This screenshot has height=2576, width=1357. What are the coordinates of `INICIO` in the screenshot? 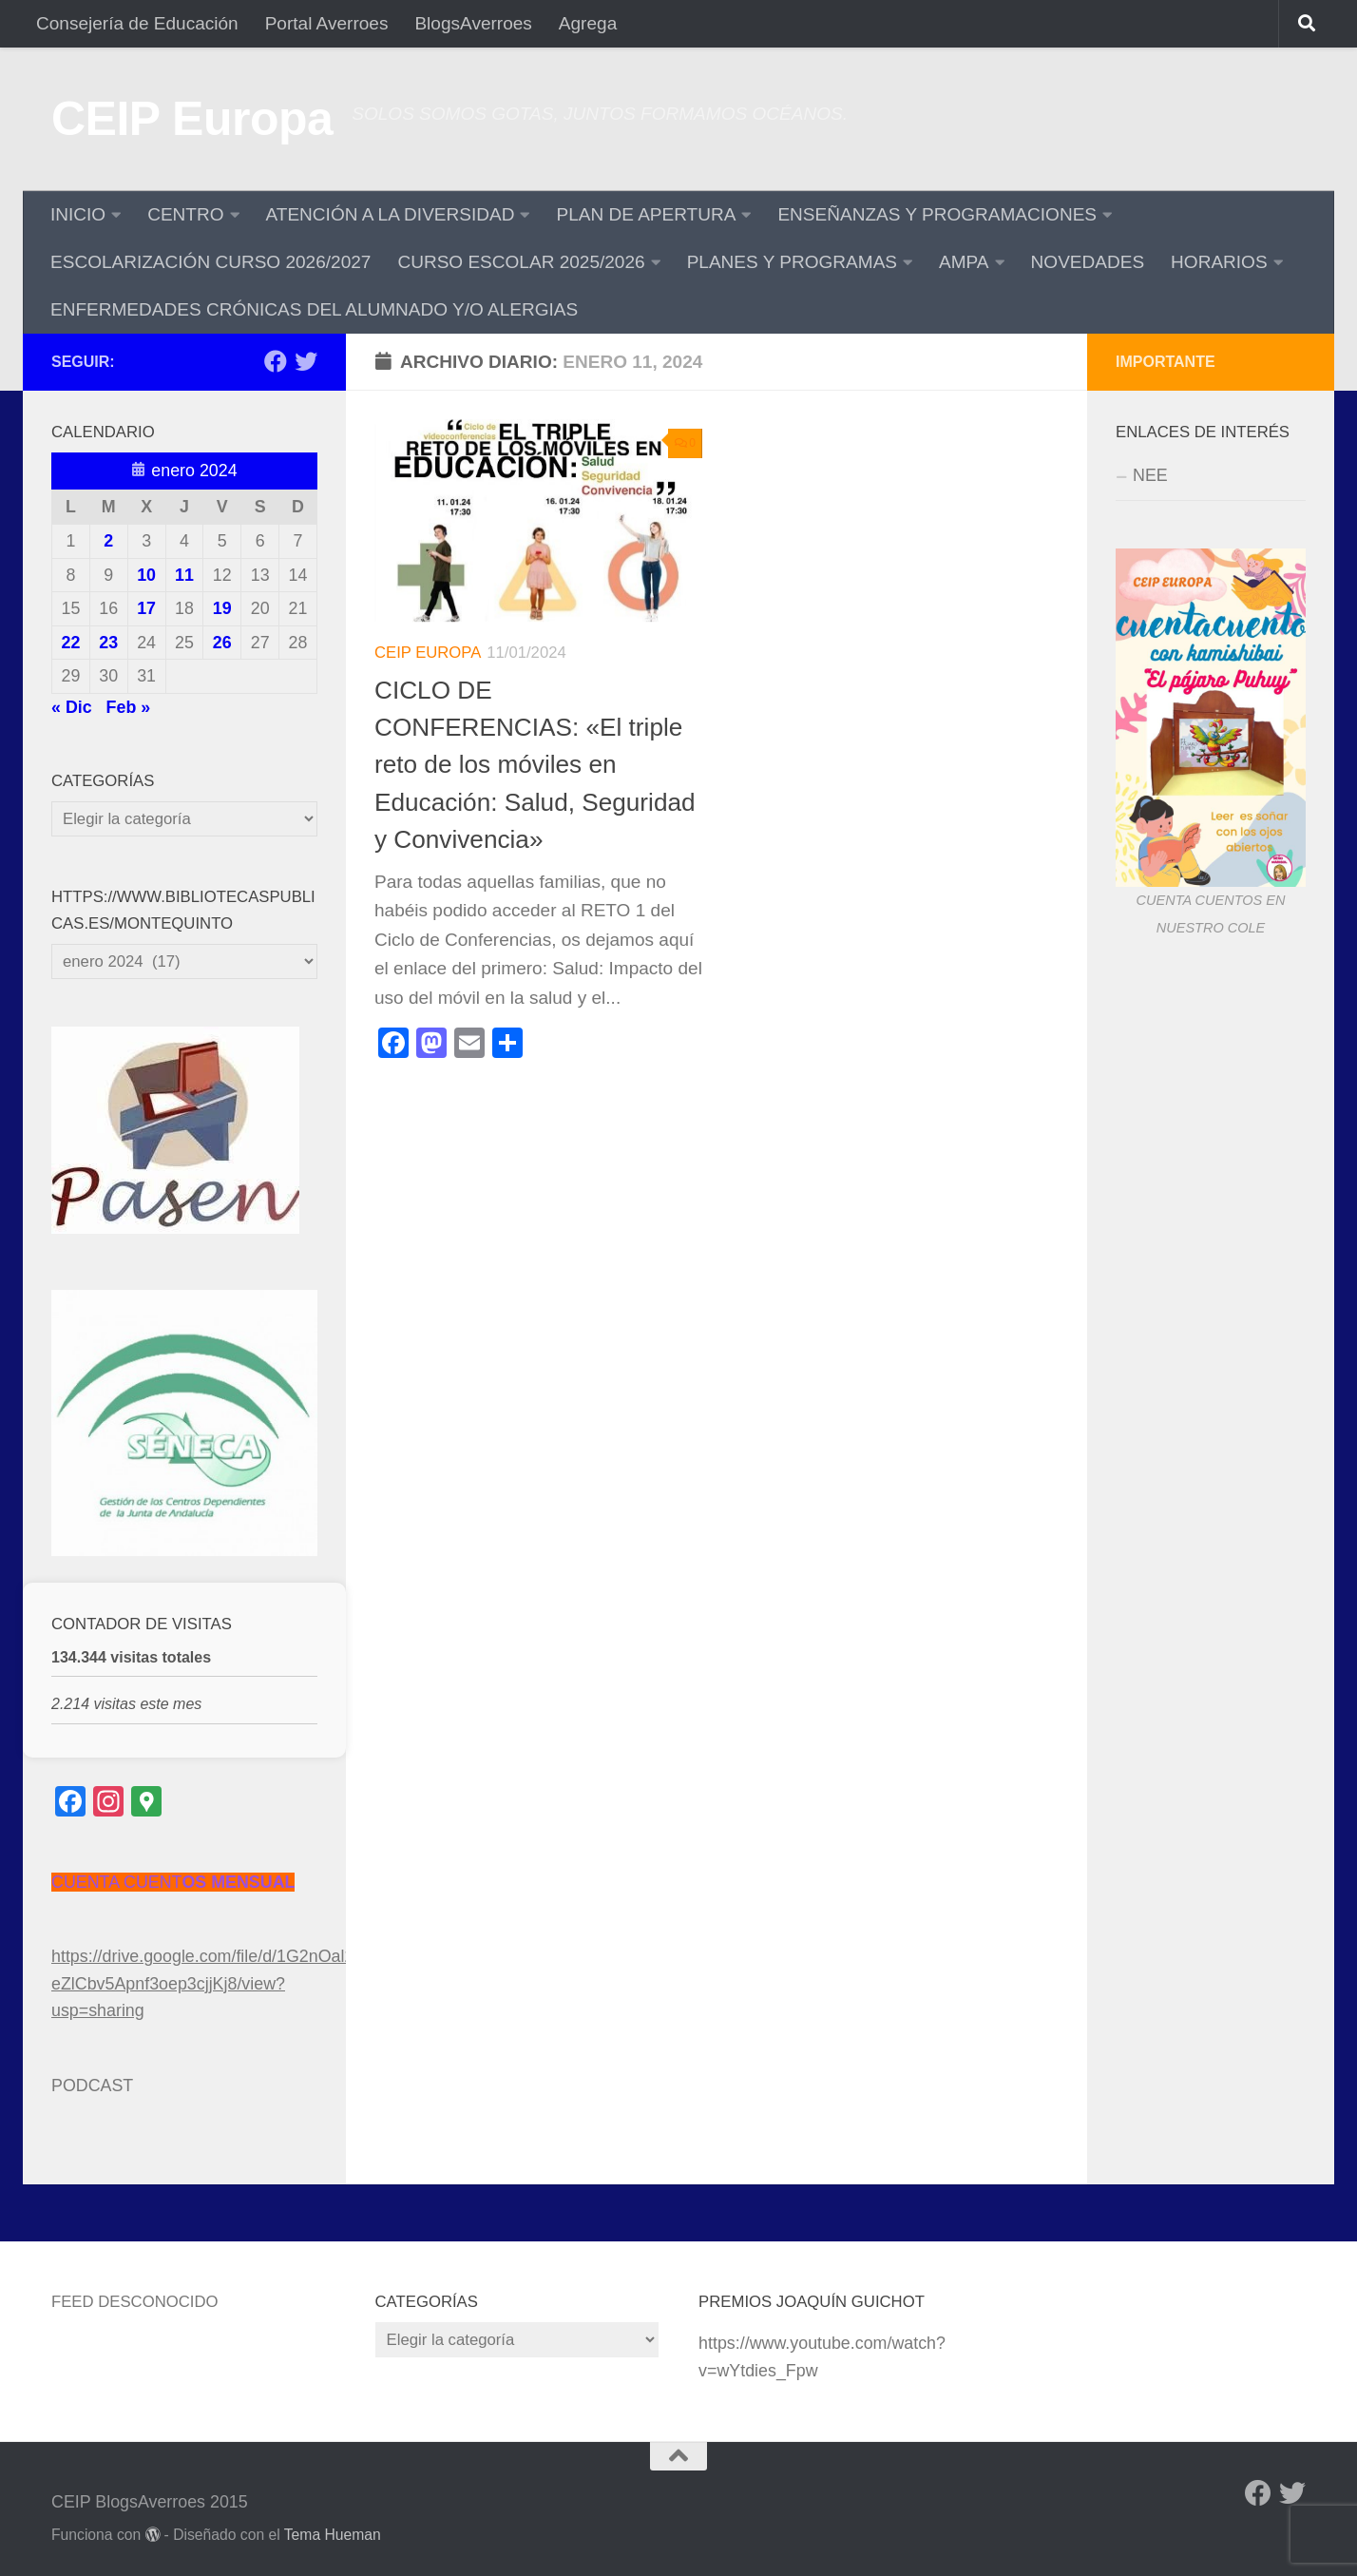 It's located at (77, 214).